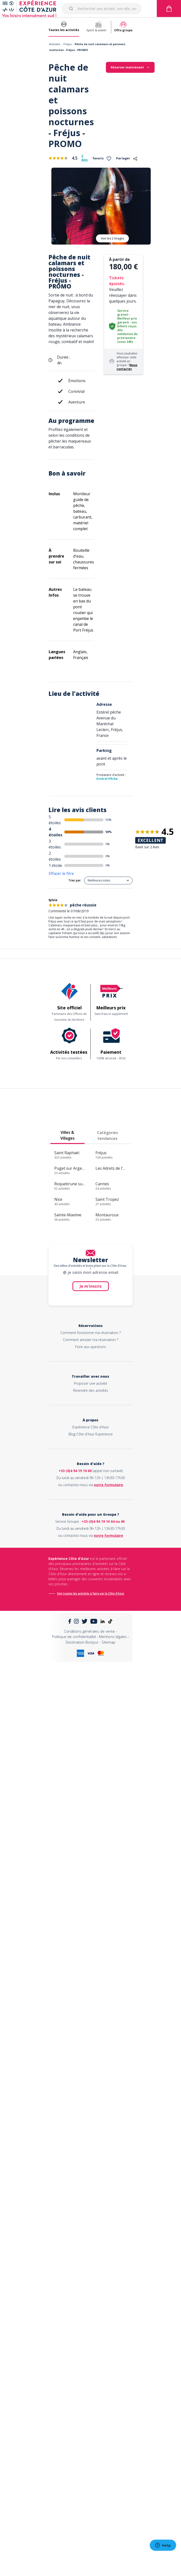 The image size is (181, 2576). What do you see at coordinates (90, 1405) in the screenshot?
I see `Revendre des activités` at bounding box center [90, 1405].